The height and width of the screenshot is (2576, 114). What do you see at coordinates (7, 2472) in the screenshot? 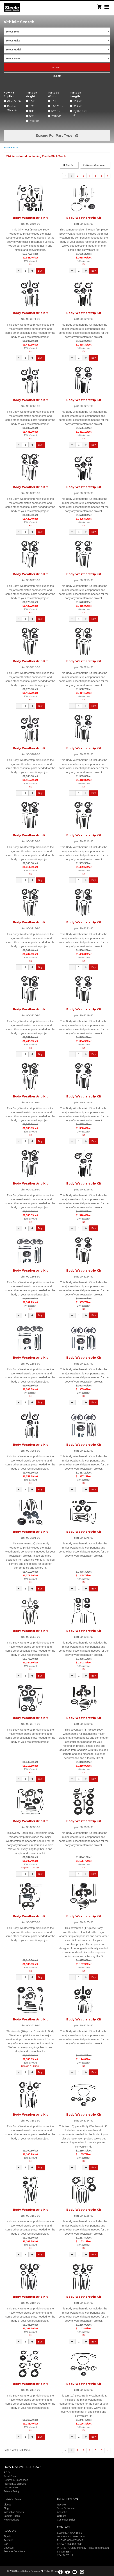
I see `F A Q` at bounding box center [7, 2472].